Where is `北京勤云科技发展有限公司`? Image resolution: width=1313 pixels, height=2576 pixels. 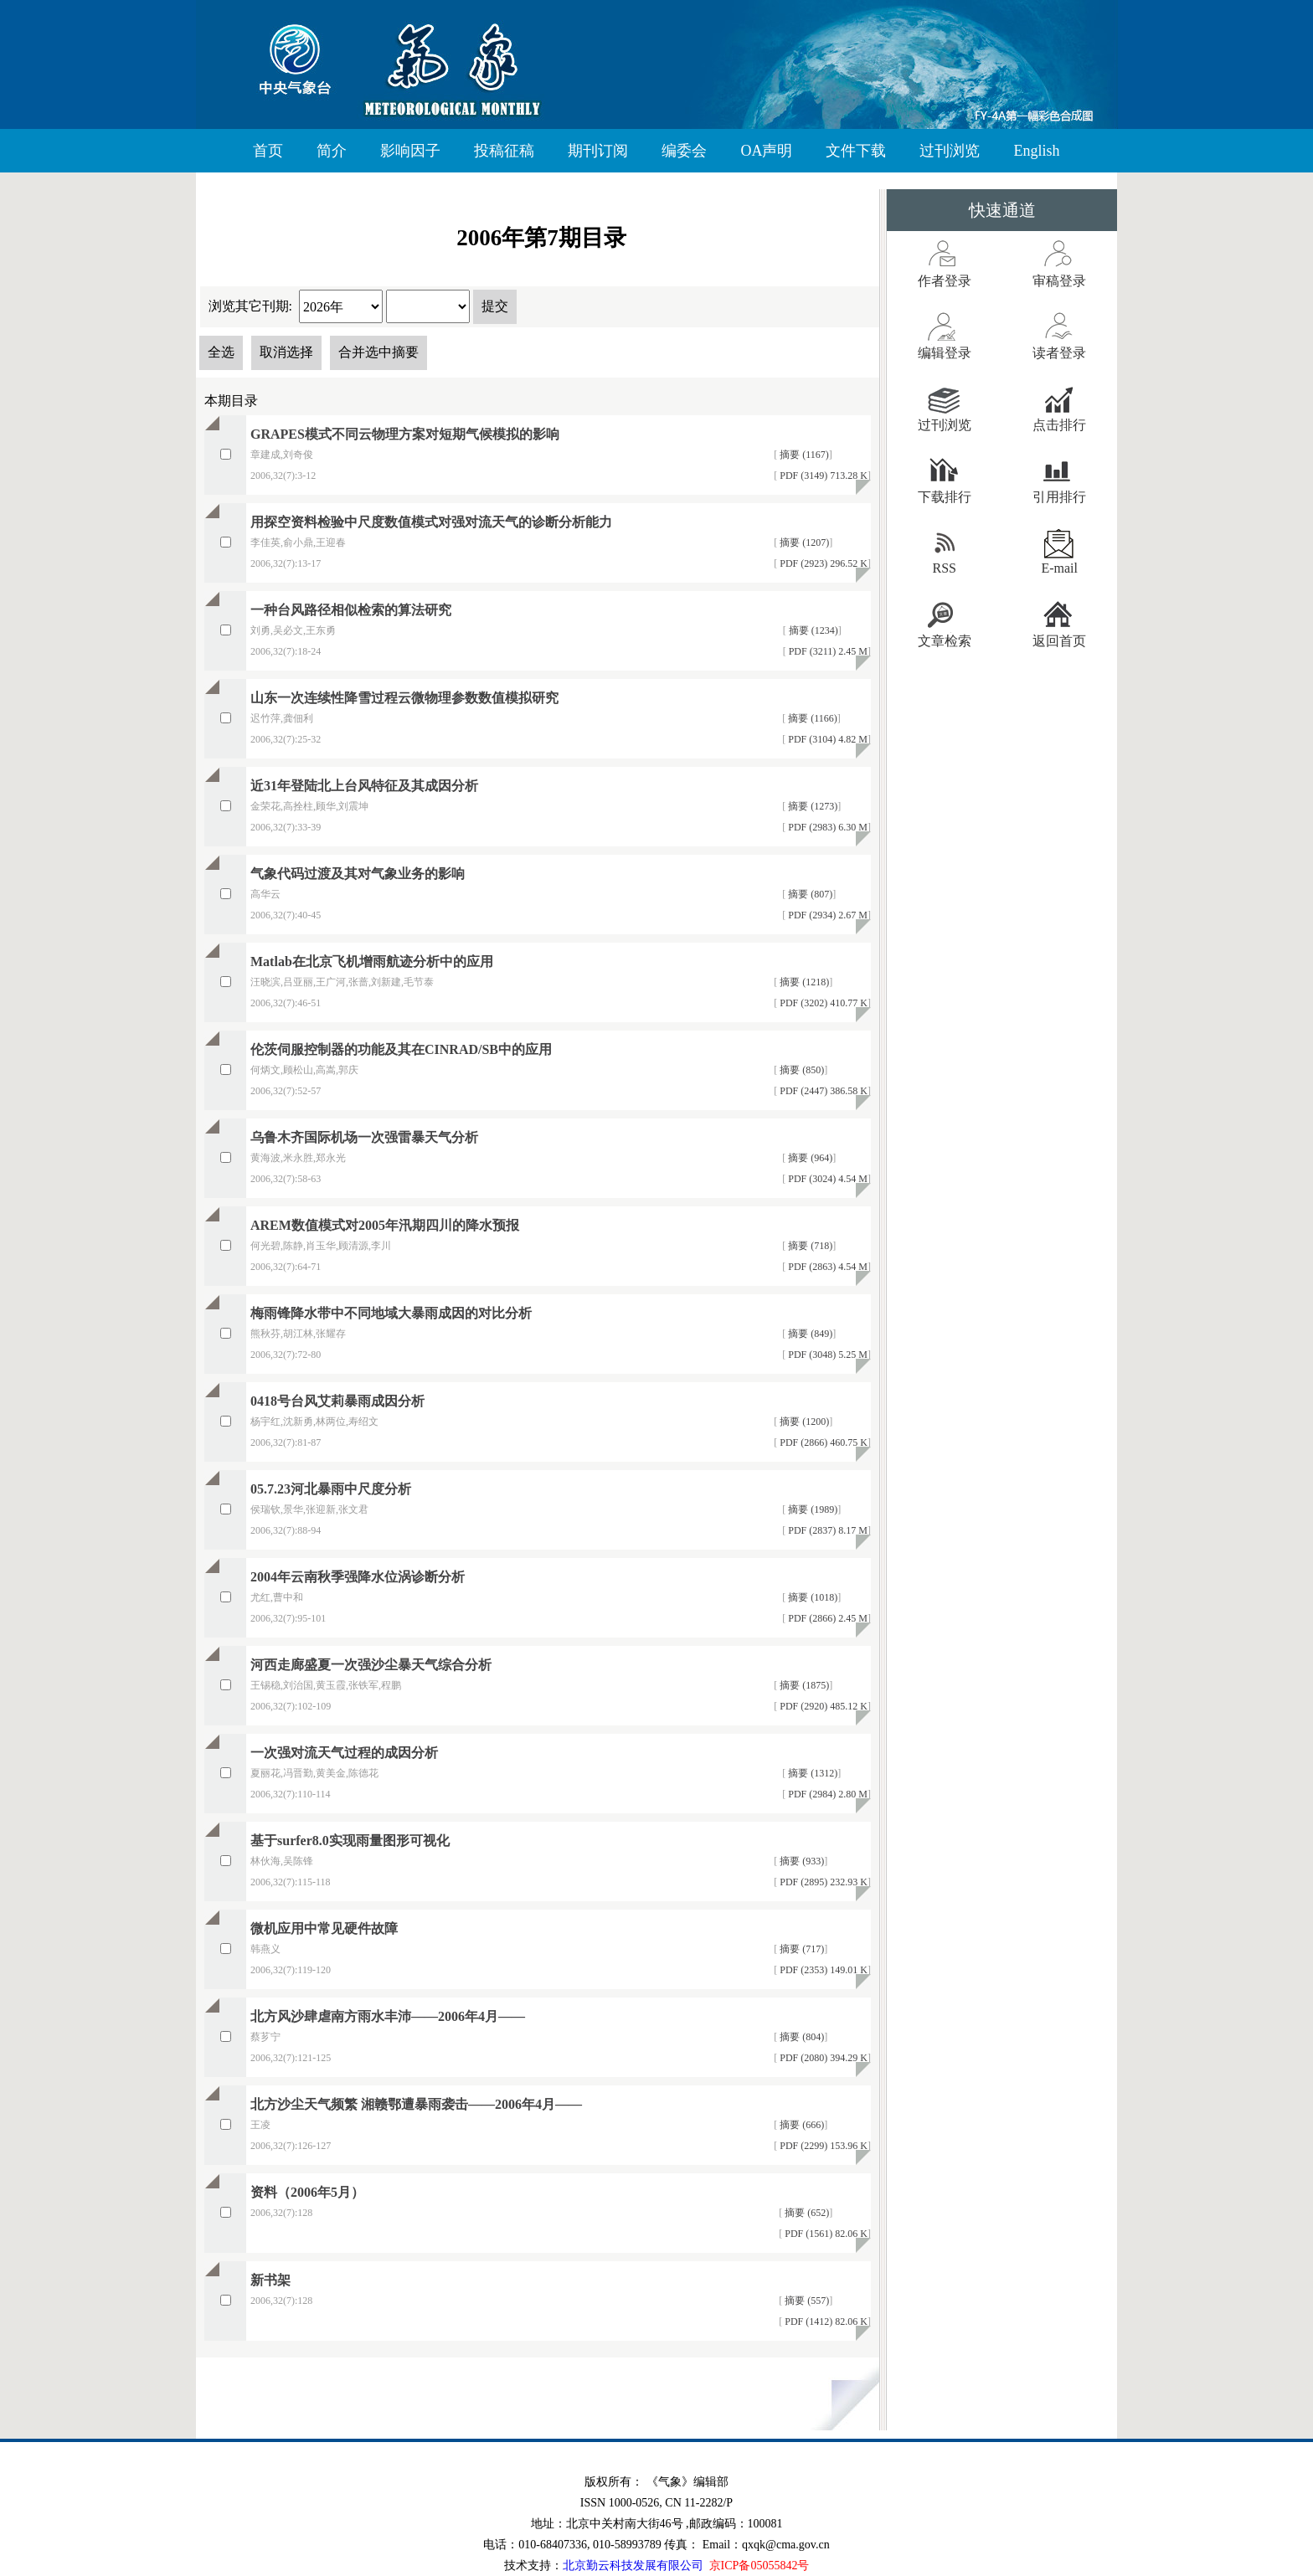 北京勤云科技发展有限公司 is located at coordinates (633, 2565).